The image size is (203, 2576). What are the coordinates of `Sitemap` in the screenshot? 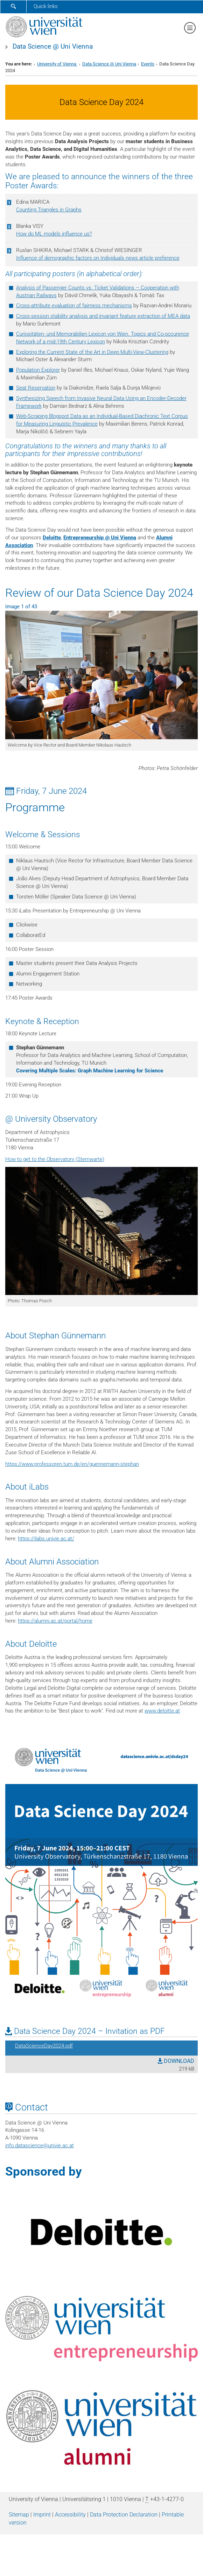 It's located at (19, 2514).